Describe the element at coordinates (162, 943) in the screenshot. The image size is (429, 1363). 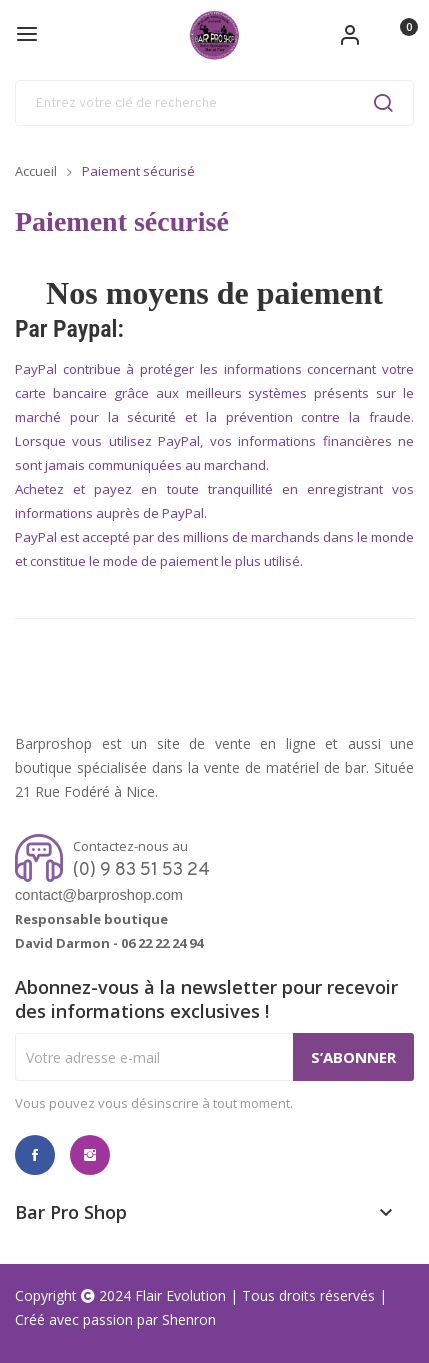
I see `06 22 22 24 94` at that location.